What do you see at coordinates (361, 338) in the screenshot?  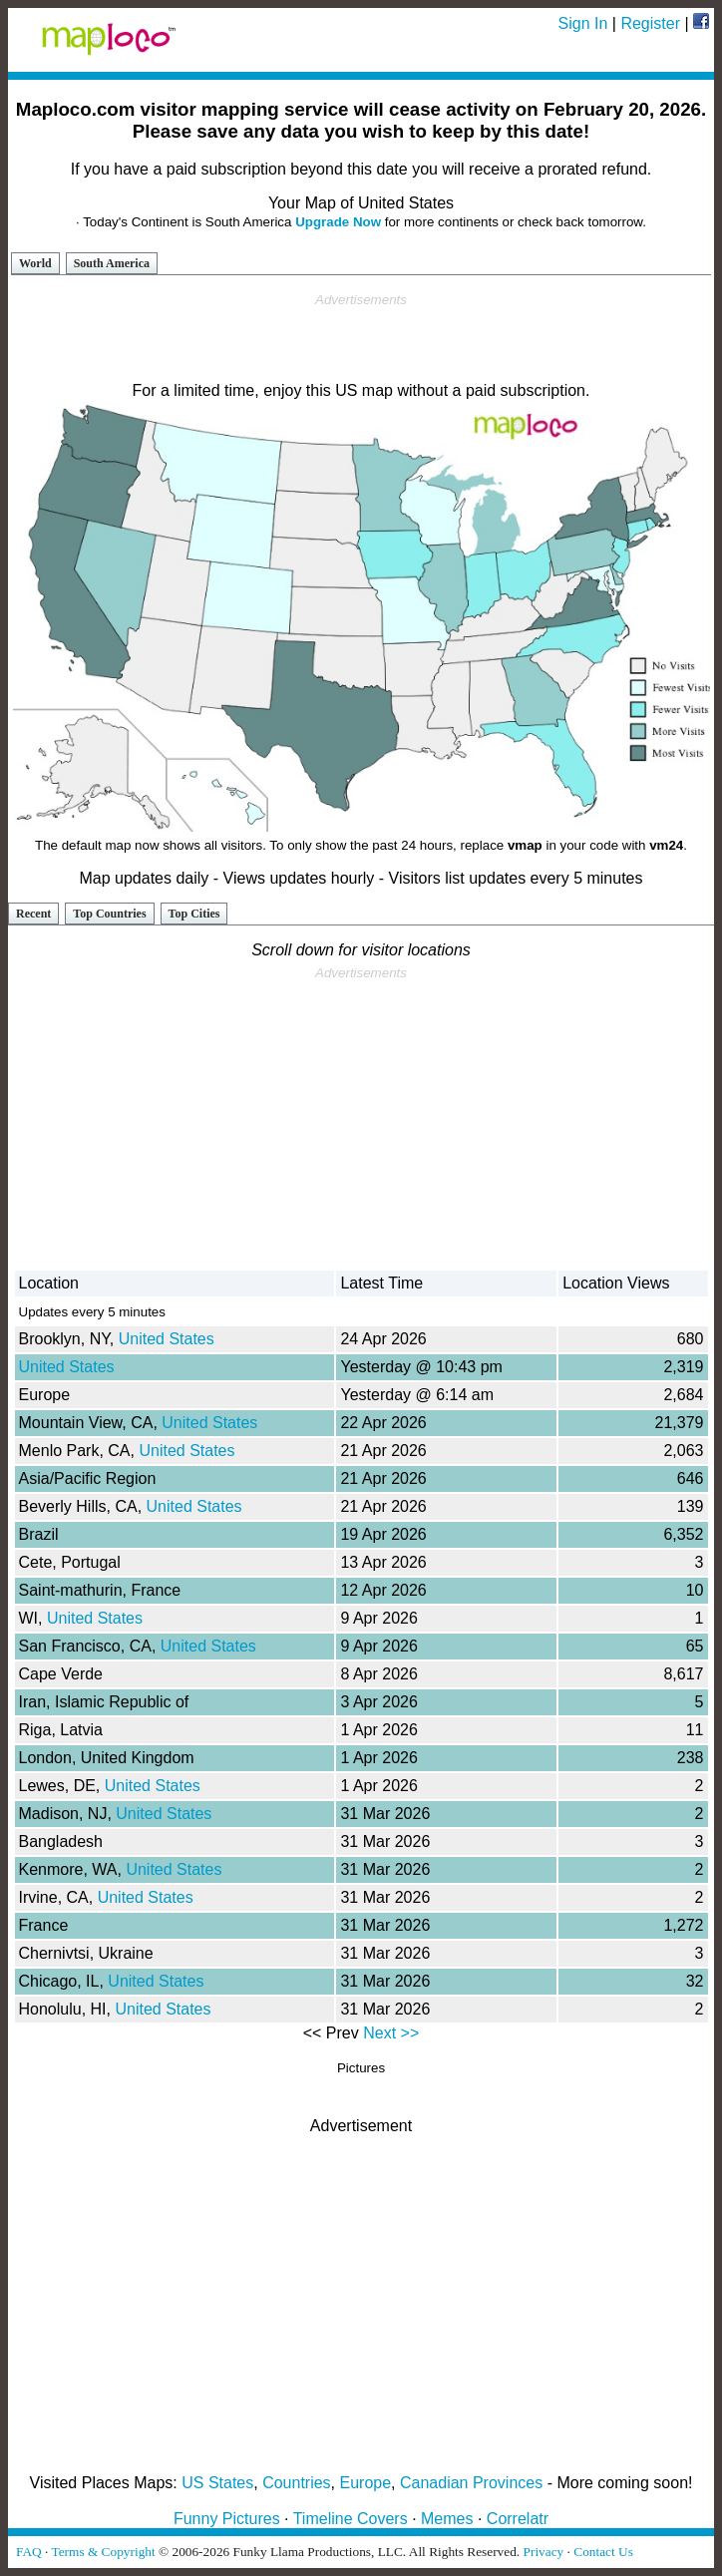 I see `[Advertisement]` at bounding box center [361, 338].